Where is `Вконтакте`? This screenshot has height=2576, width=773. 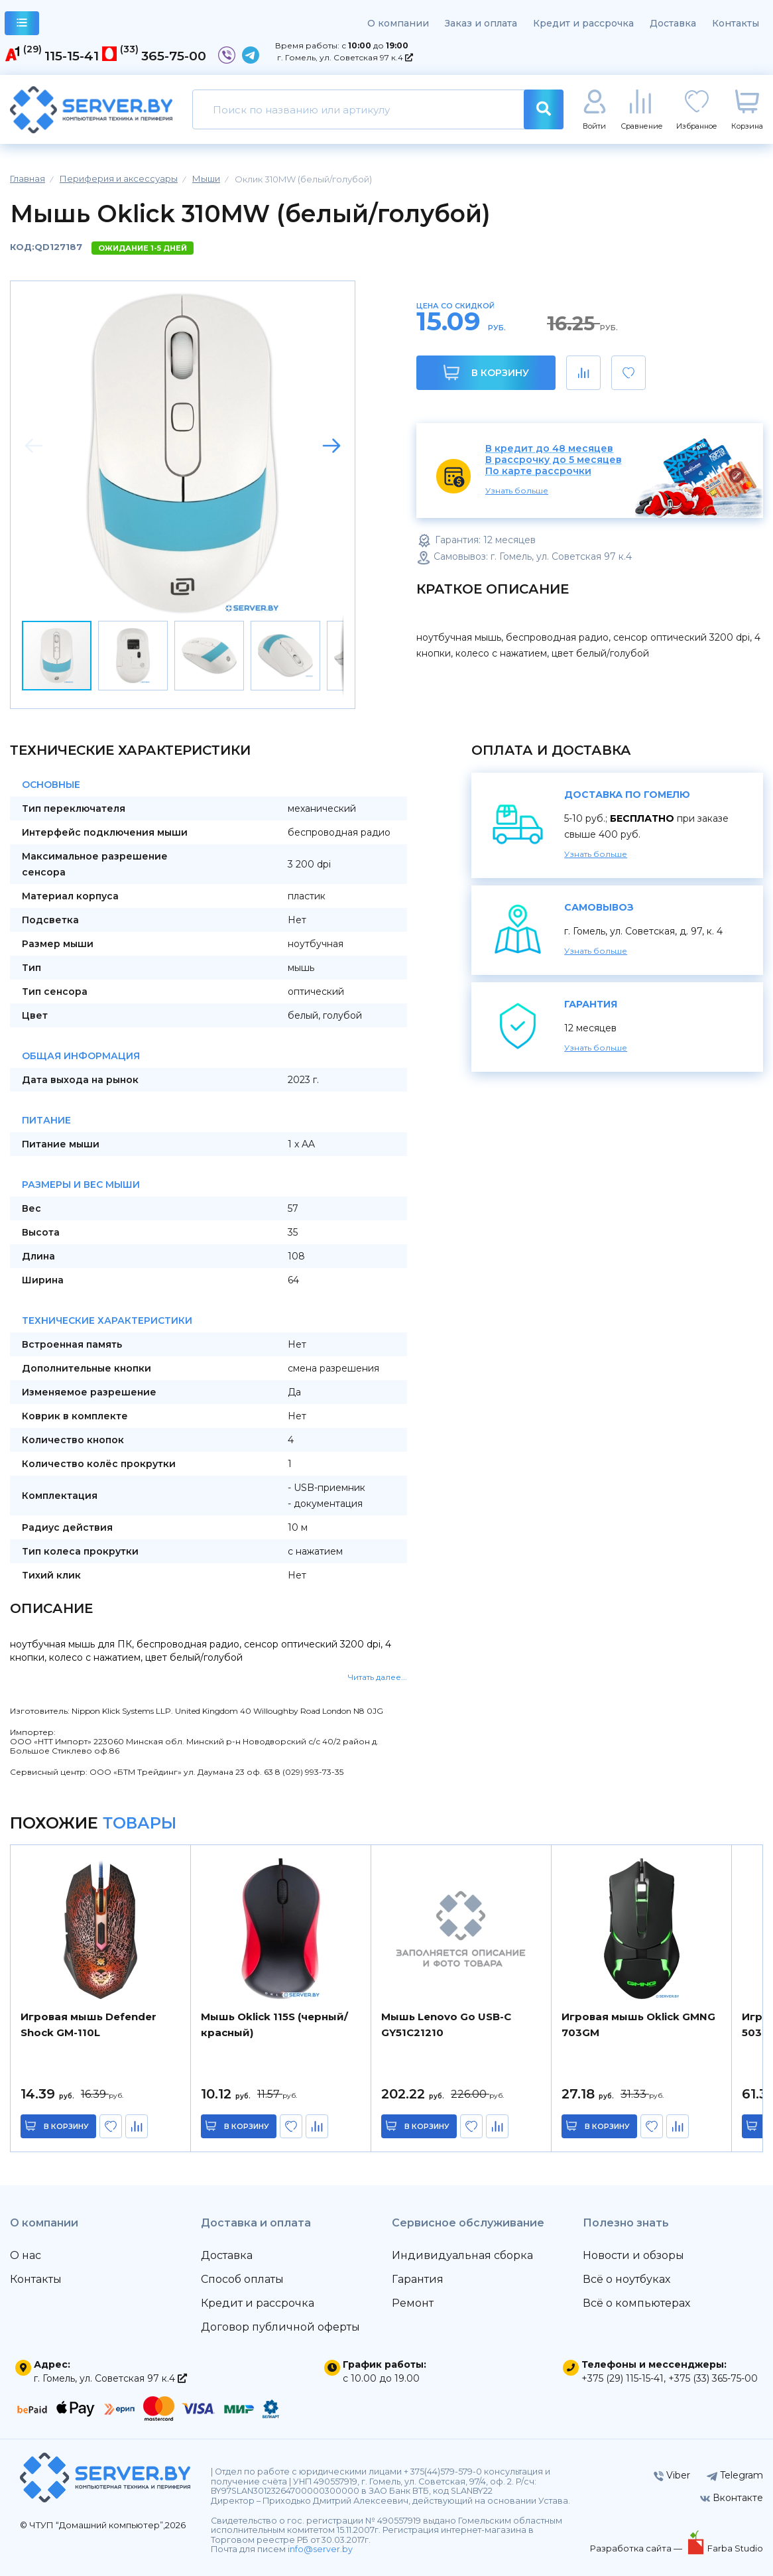
Вконтакте is located at coordinates (731, 2498).